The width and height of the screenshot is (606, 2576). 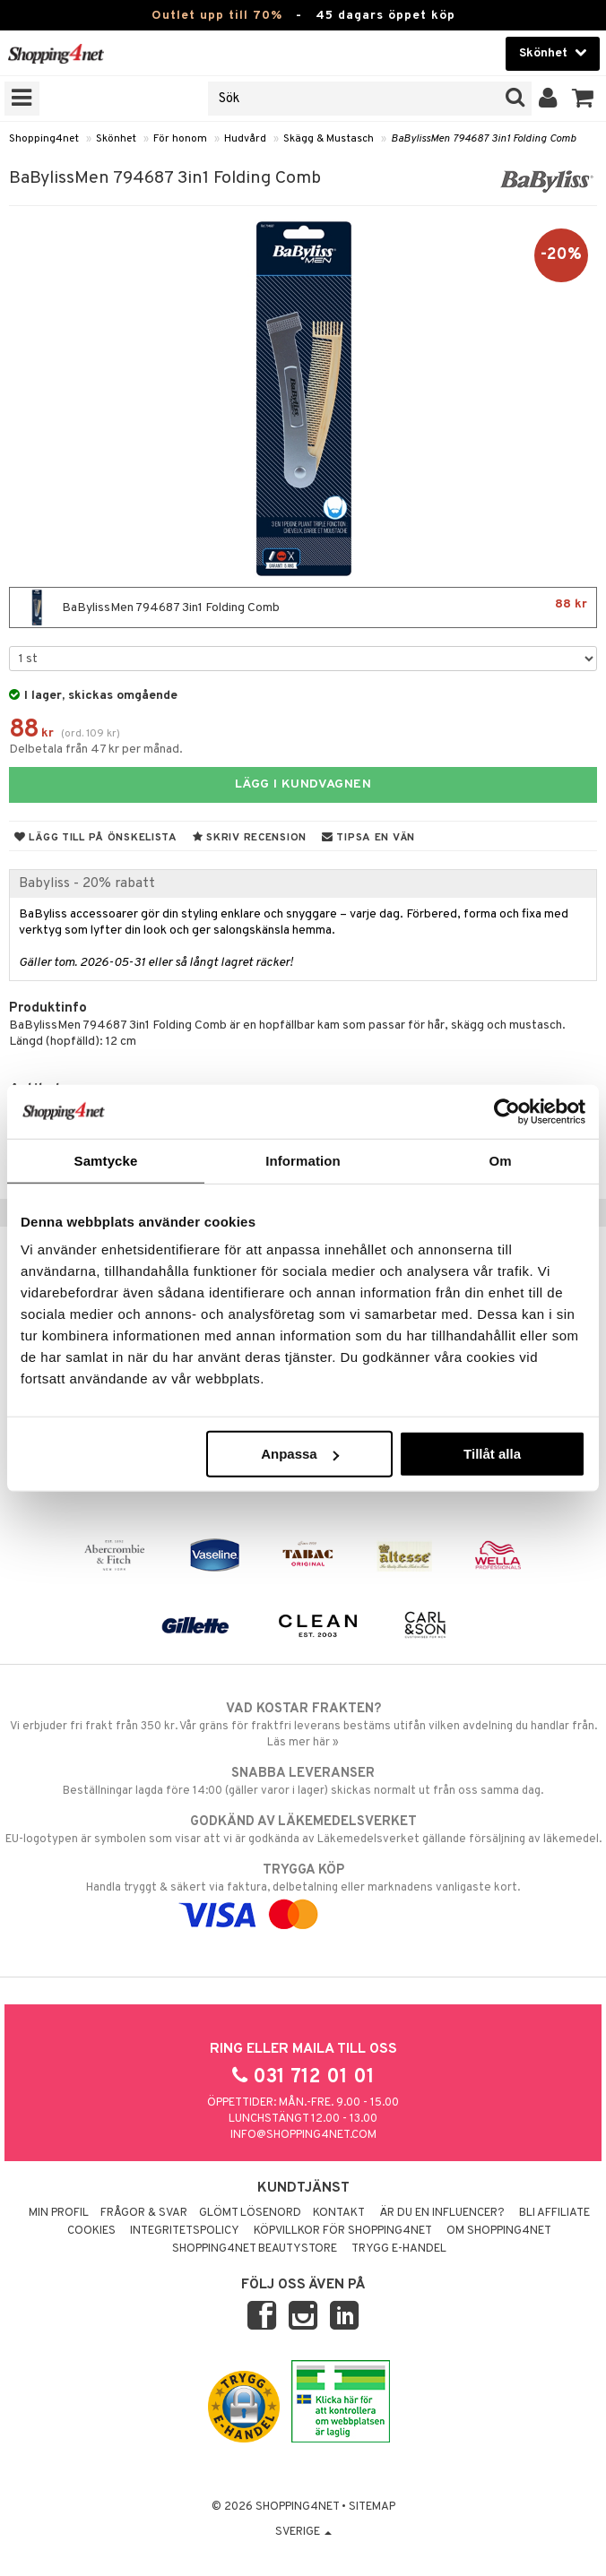 I want to click on Cookies, so click(x=91, y=2231).